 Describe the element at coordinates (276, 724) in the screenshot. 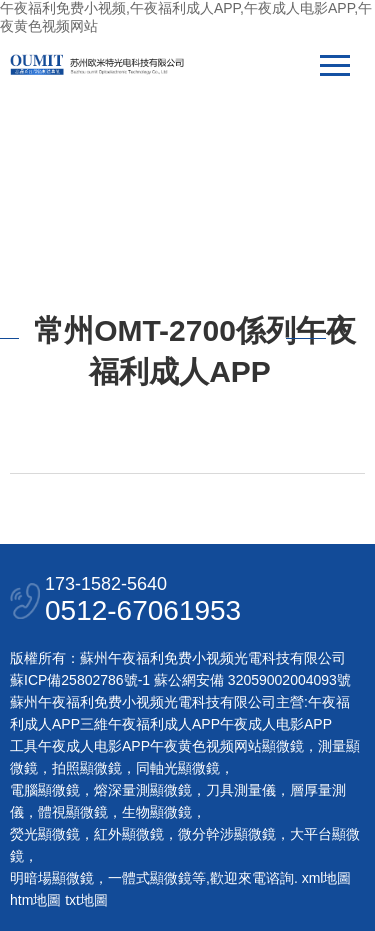

I see `午夜成人电影APP` at that location.